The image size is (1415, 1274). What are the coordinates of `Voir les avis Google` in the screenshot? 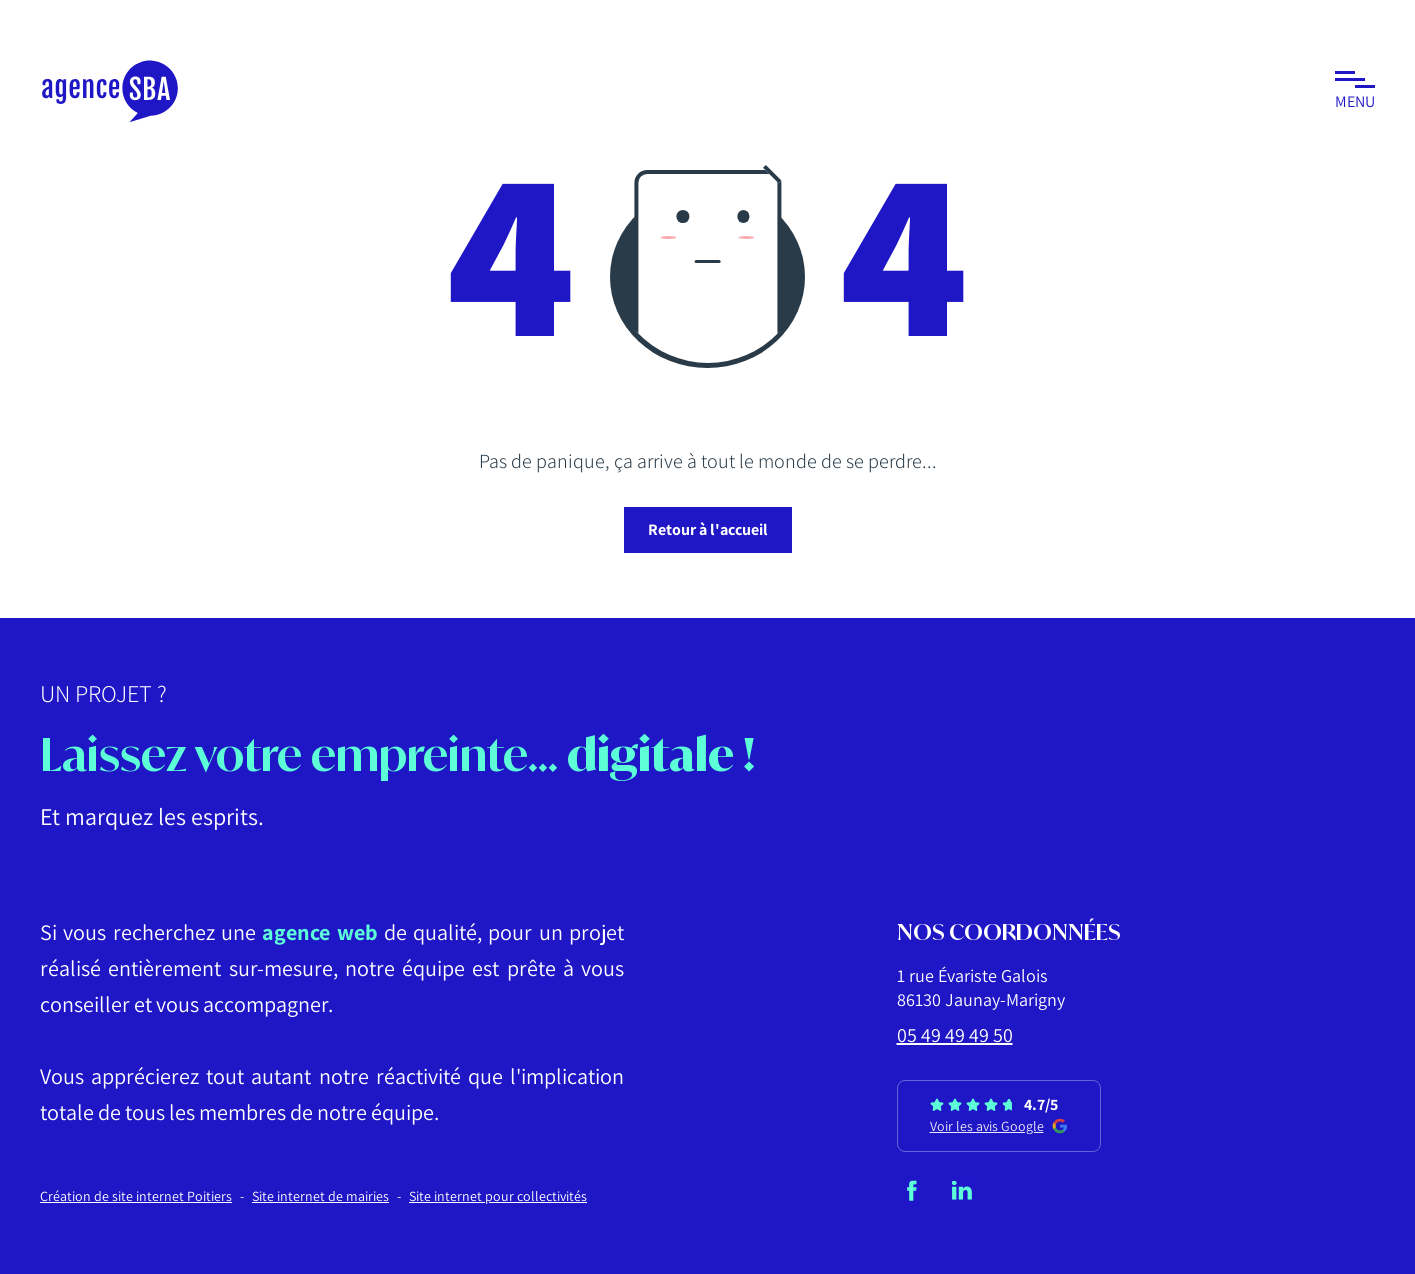 It's located at (999, 1126).